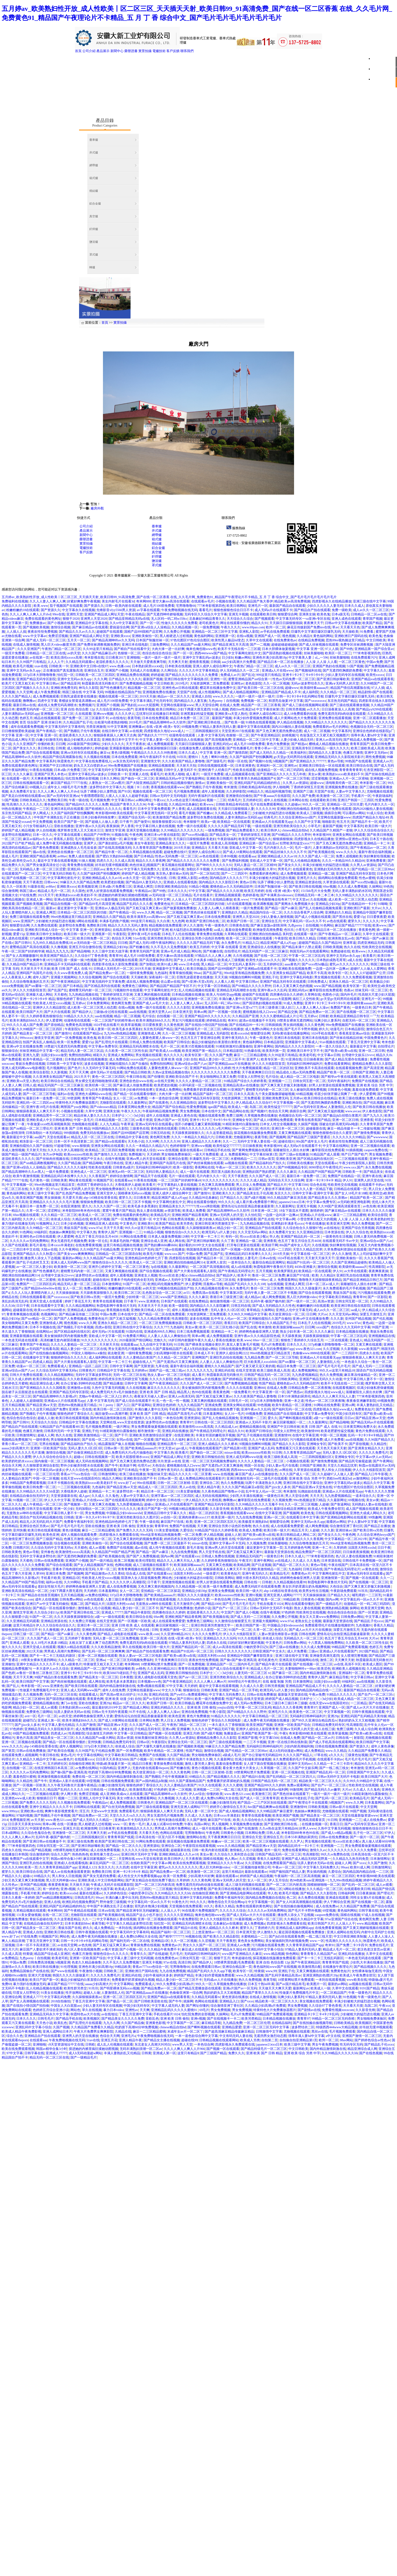  Describe the element at coordinates (295, 709) in the screenshot. I see `日韩另类视频` at that location.